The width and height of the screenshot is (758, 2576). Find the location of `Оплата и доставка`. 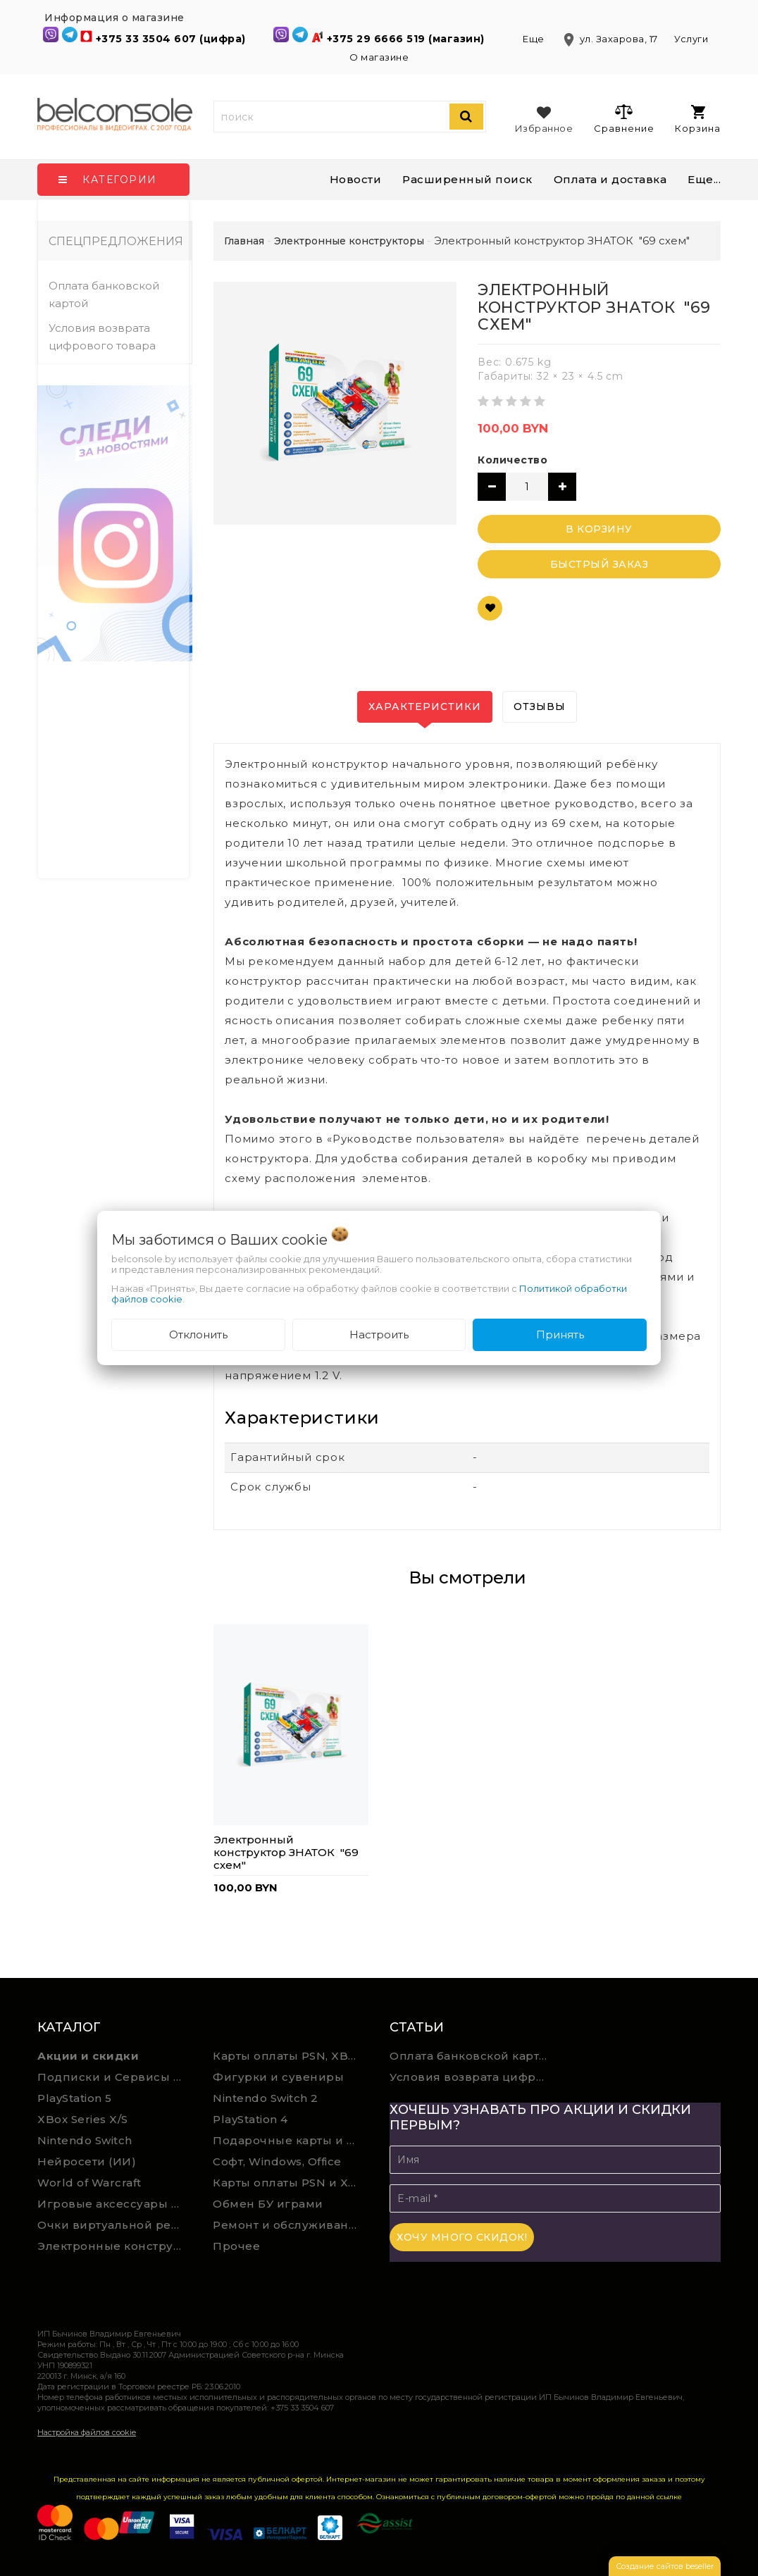

Оплата и доставка is located at coordinates (610, 179).